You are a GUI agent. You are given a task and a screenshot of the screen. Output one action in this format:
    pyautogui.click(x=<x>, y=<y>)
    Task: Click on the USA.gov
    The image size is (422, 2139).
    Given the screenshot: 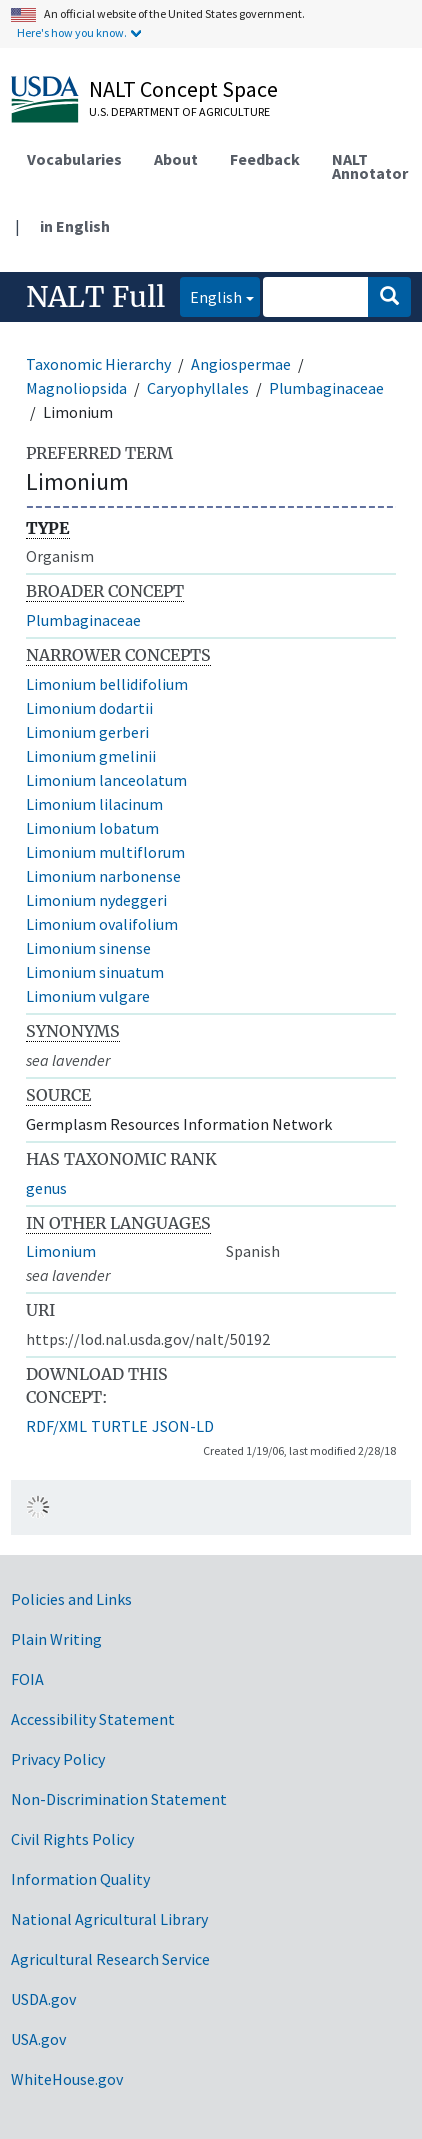 What is the action you would take?
    pyautogui.click(x=38, y=2039)
    